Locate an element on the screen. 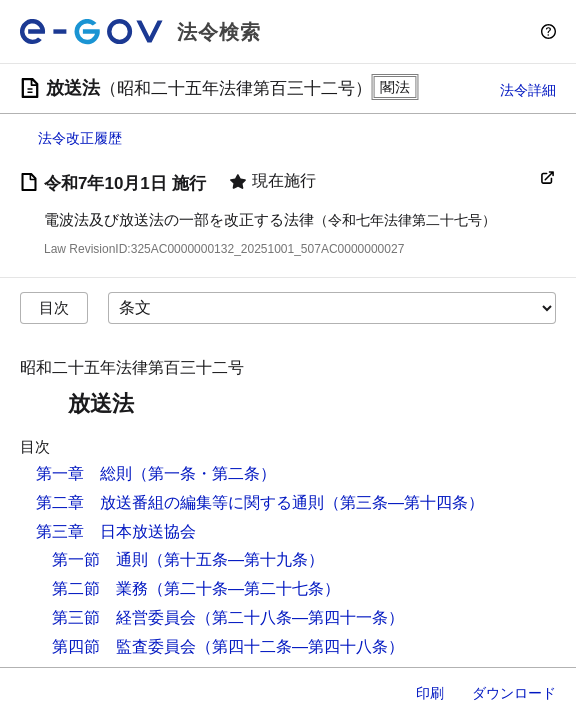 The width and height of the screenshot is (576, 720). 第四節 監査委員会 is located at coordinates (124, 646).